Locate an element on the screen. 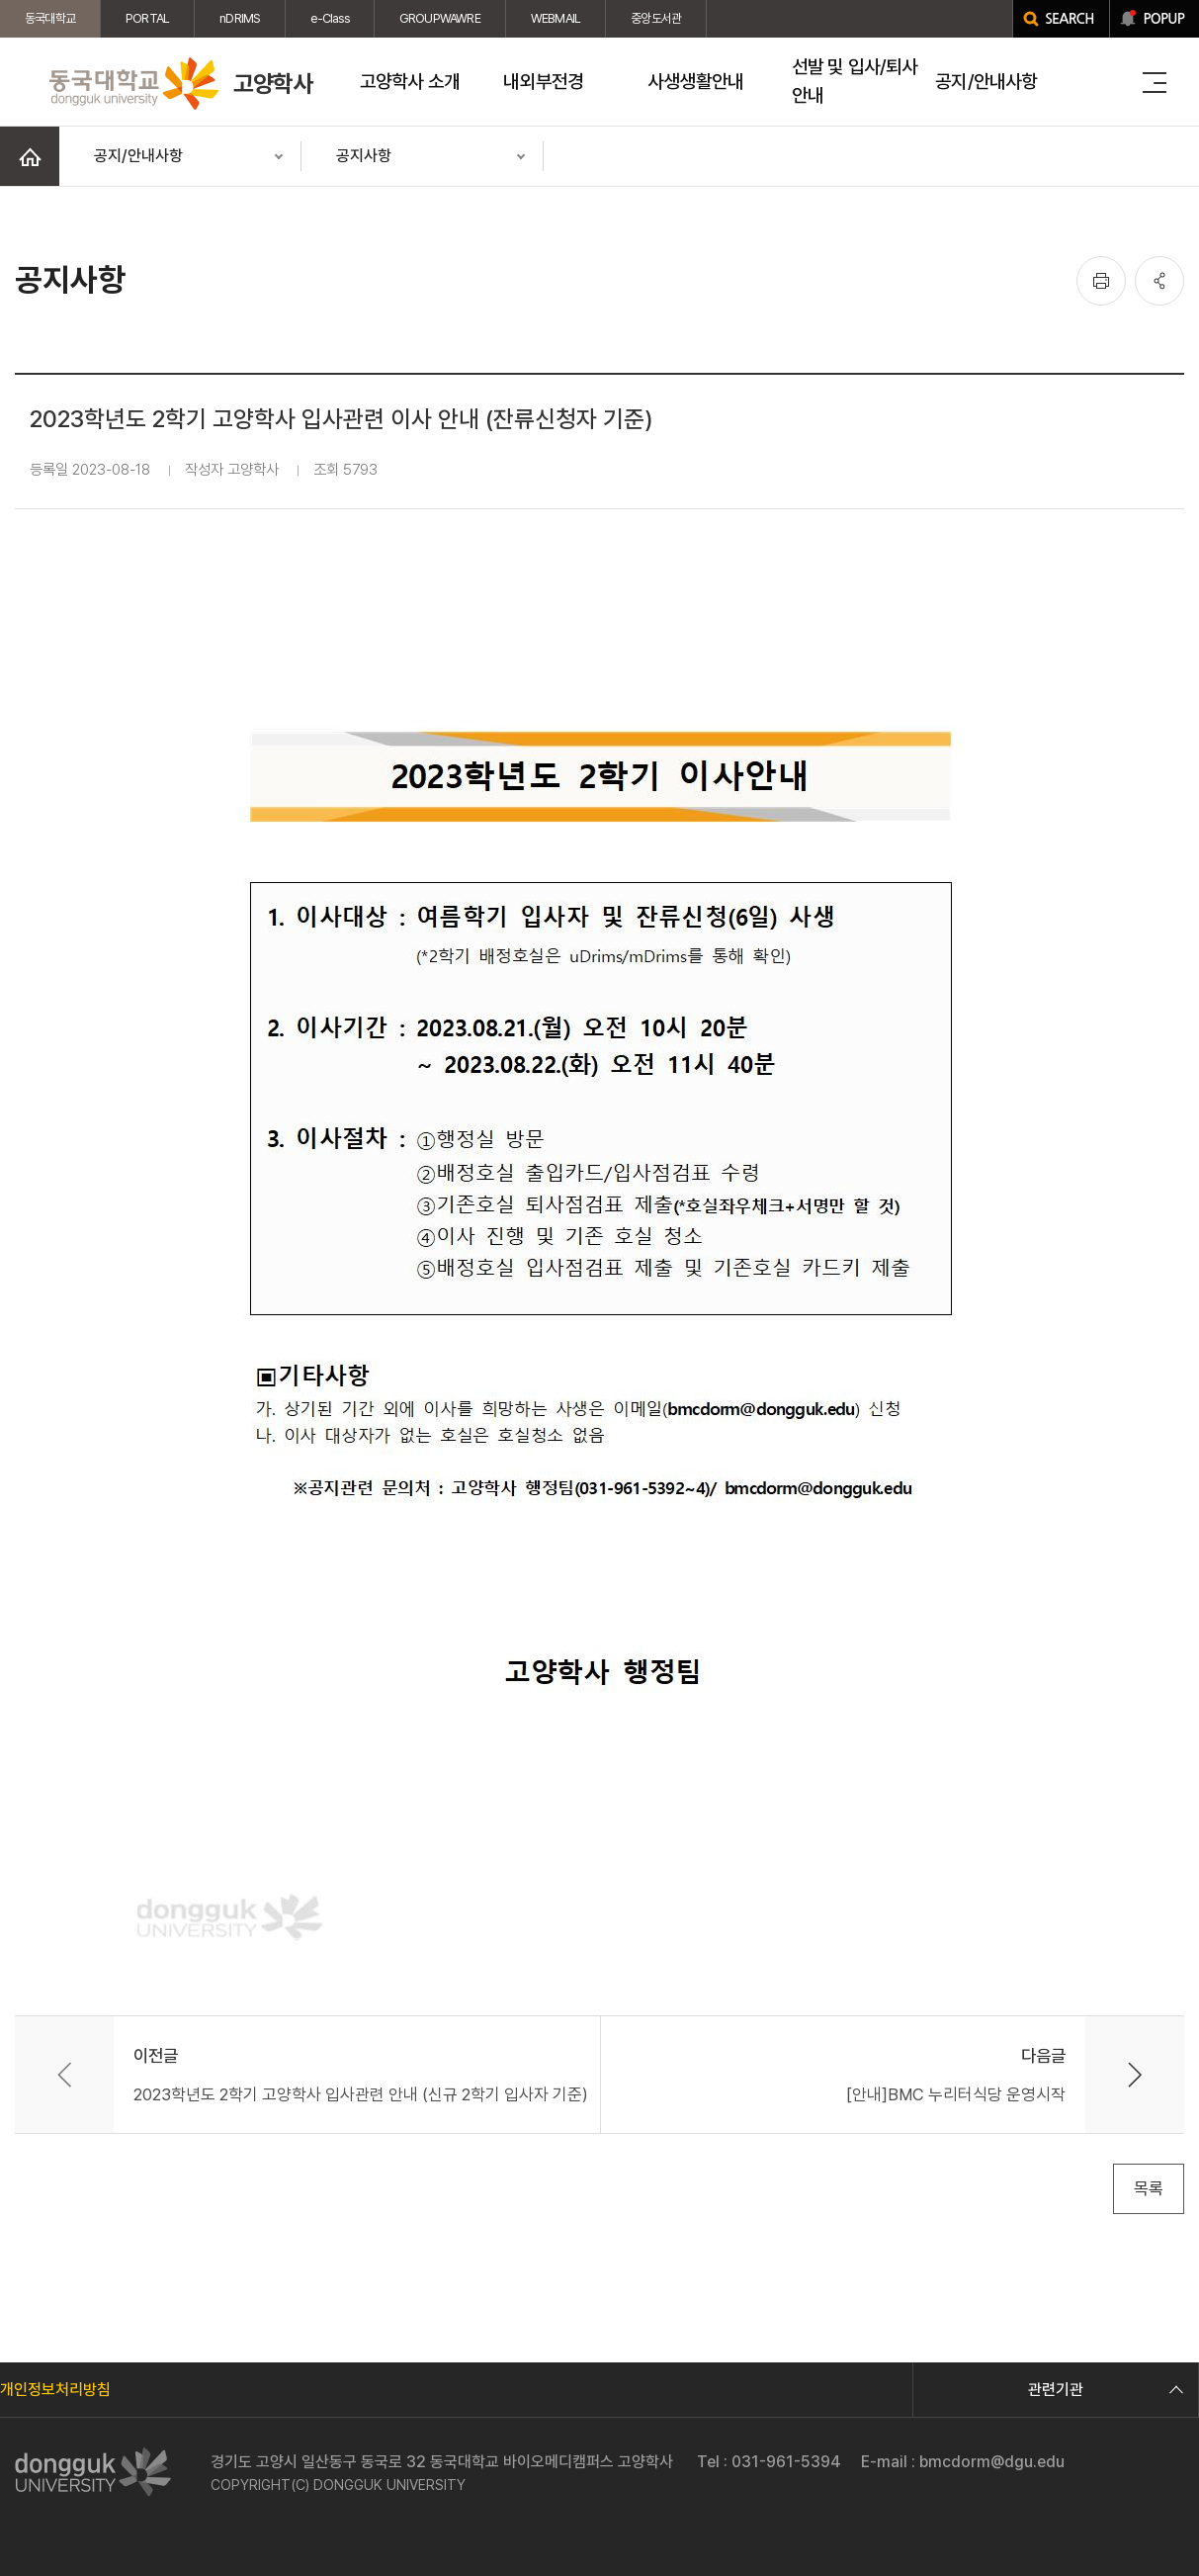 This screenshot has width=1199, height=2576. PORTAL is located at coordinates (147, 18).